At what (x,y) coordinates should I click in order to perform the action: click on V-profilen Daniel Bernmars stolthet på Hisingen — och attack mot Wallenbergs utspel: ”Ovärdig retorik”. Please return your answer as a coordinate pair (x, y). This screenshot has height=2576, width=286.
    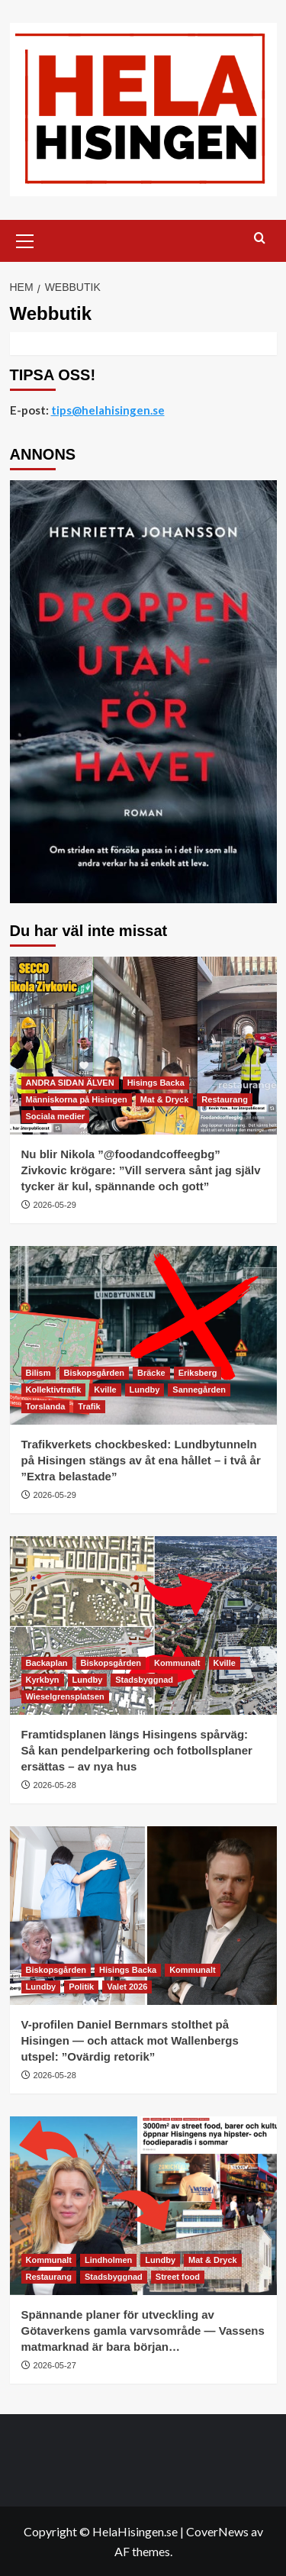
    Looking at the image, I should click on (130, 2040).